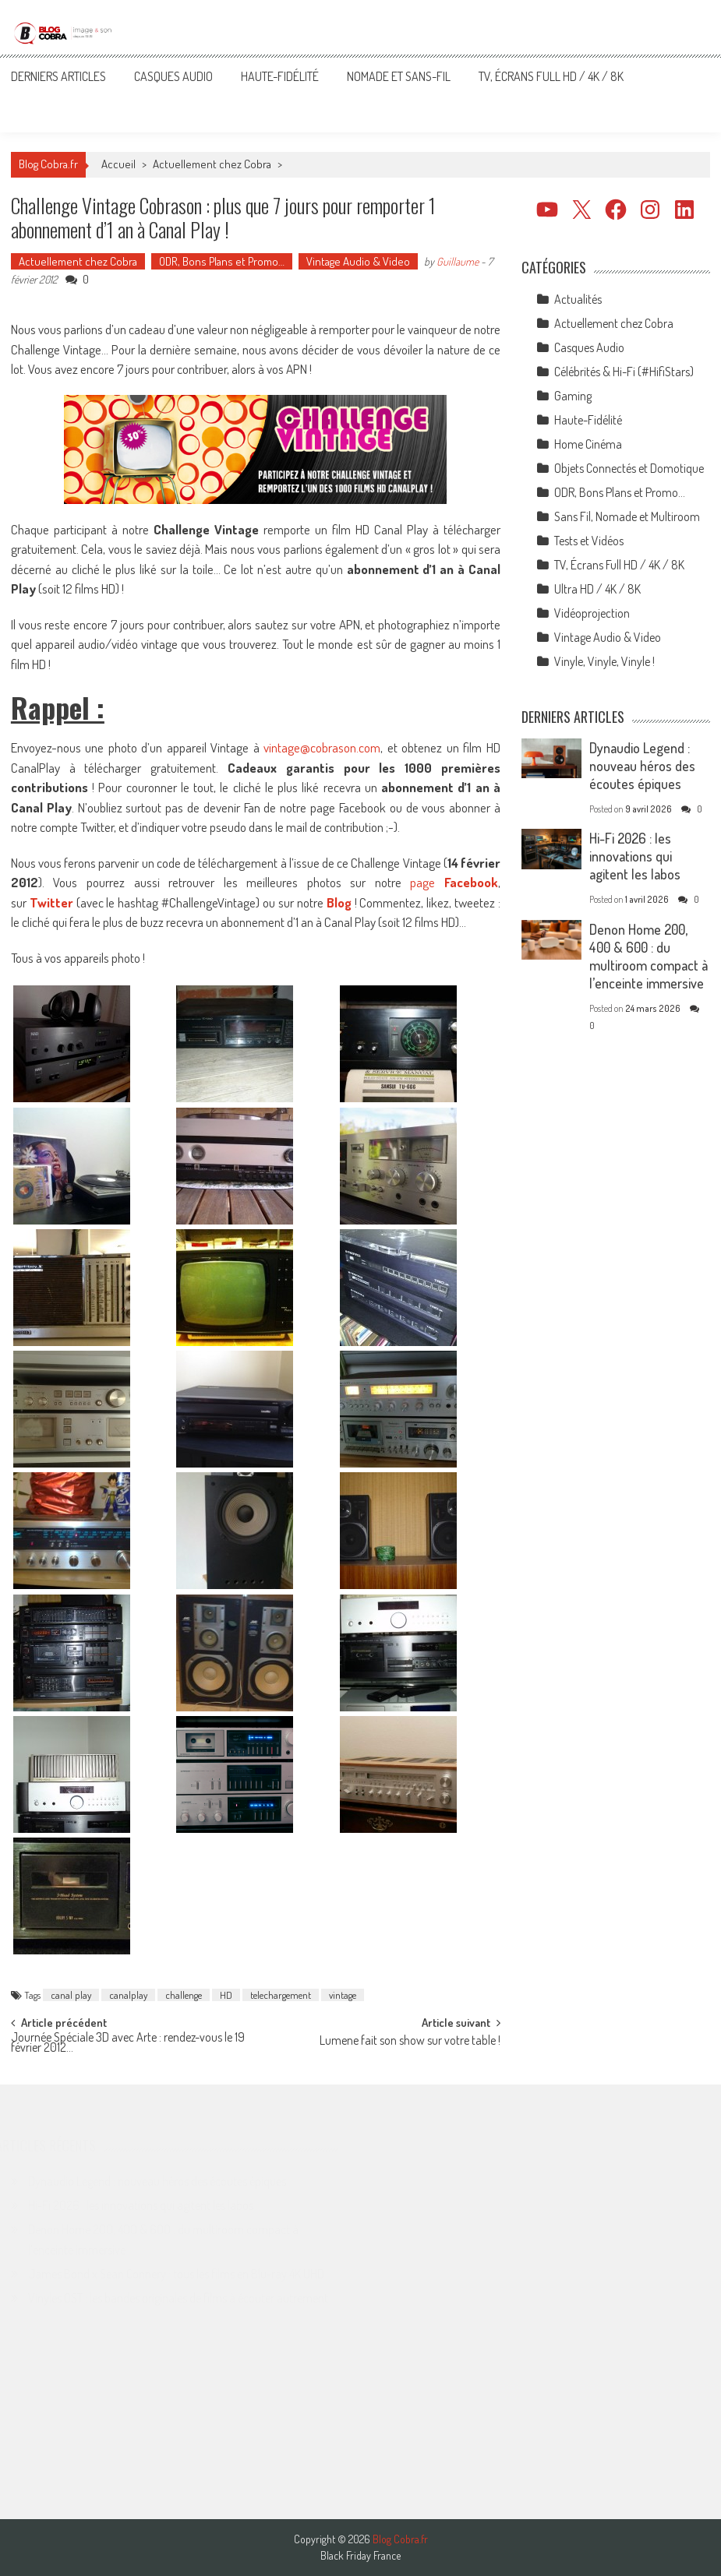 Image resolution: width=721 pixels, height=2576 pixels. I want to click on Accueil, so click(118, 164).